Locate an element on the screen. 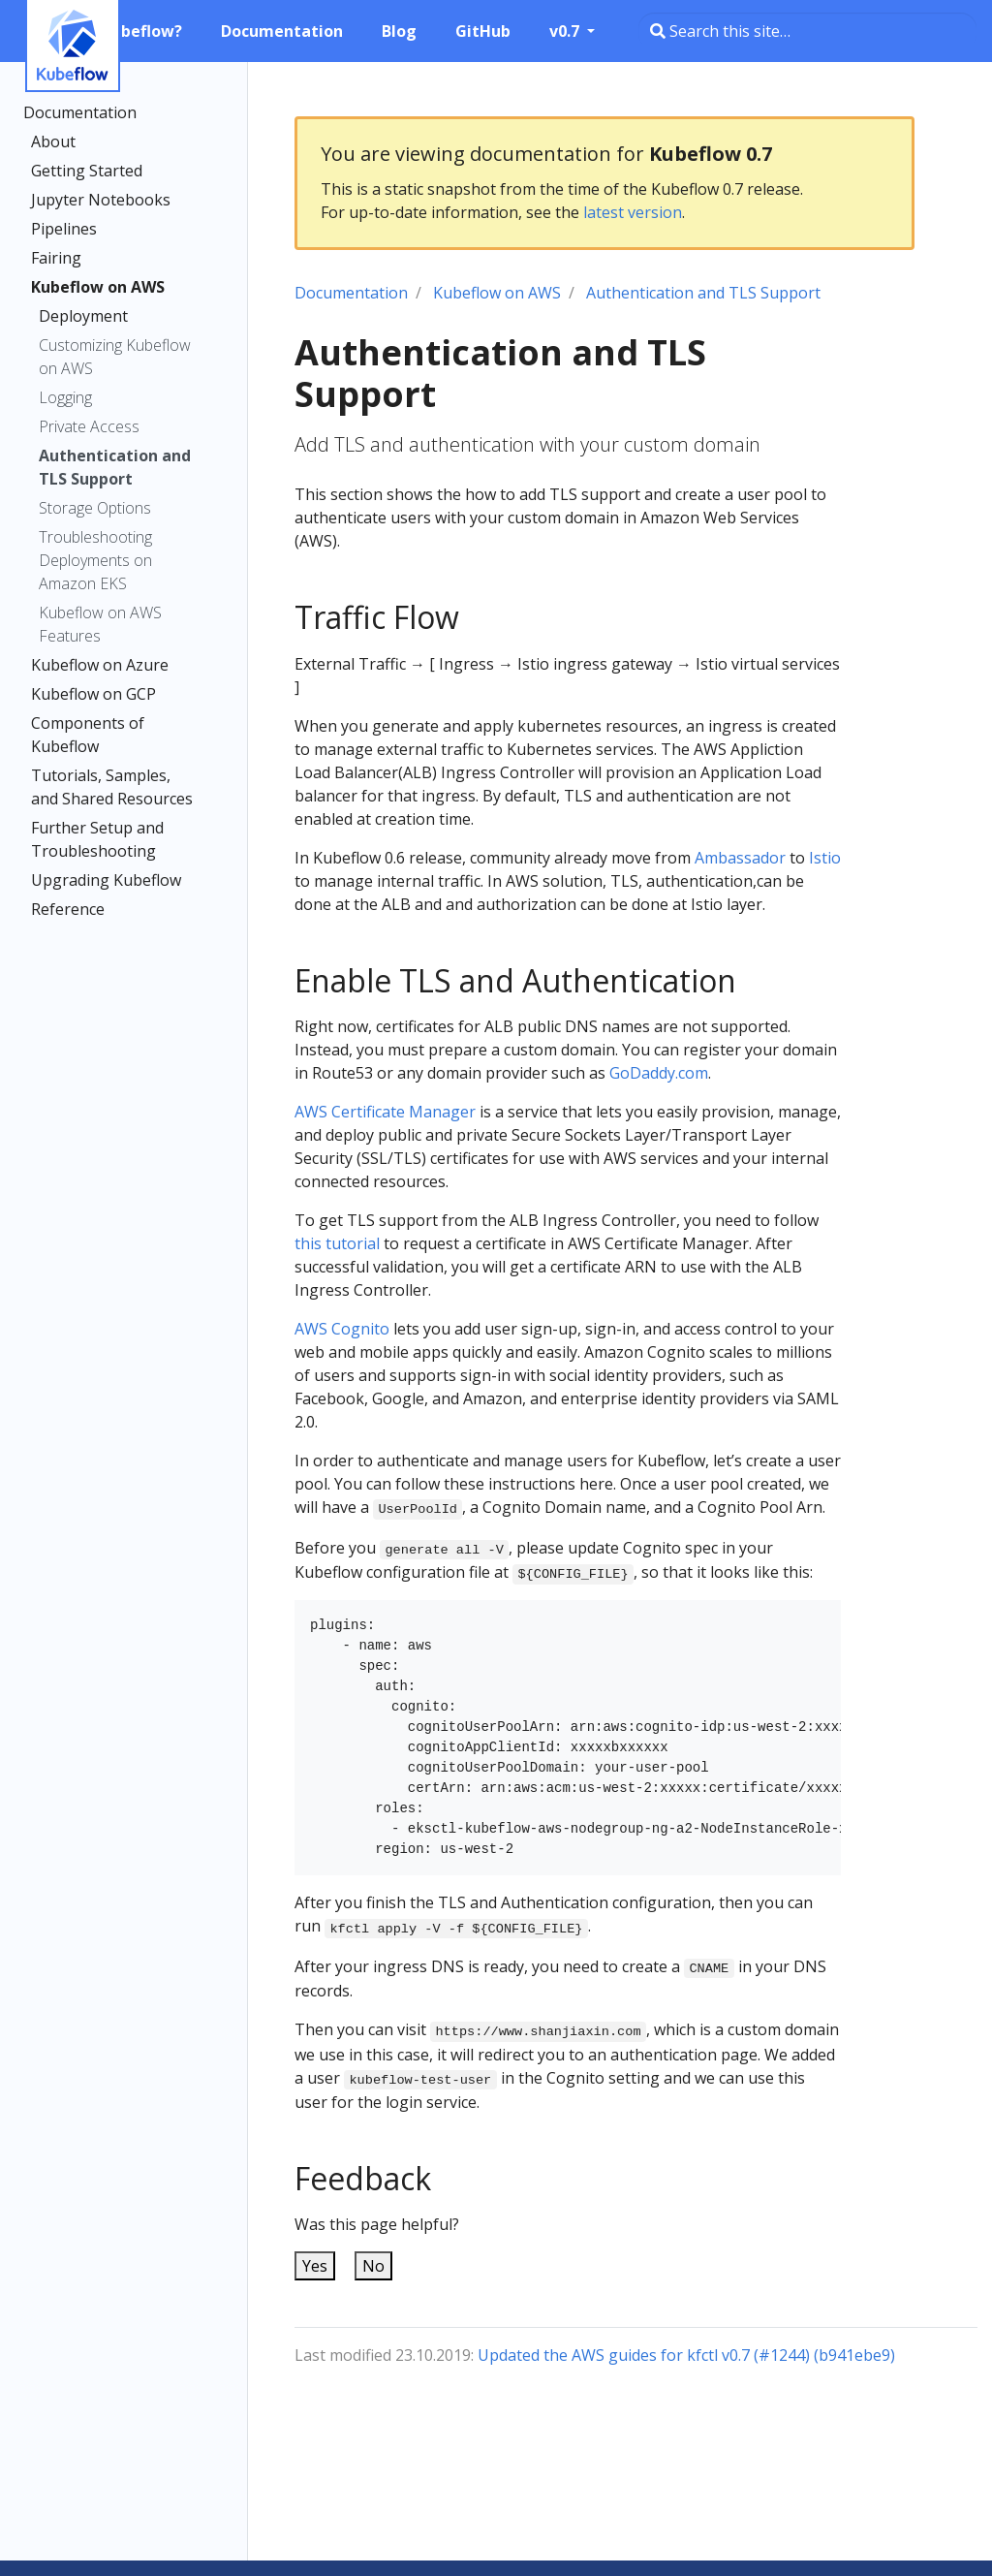 This screenshot has width=992, height=2576. Tutorials, Samples, and Shared Resources is located at coordinates (112, 787).